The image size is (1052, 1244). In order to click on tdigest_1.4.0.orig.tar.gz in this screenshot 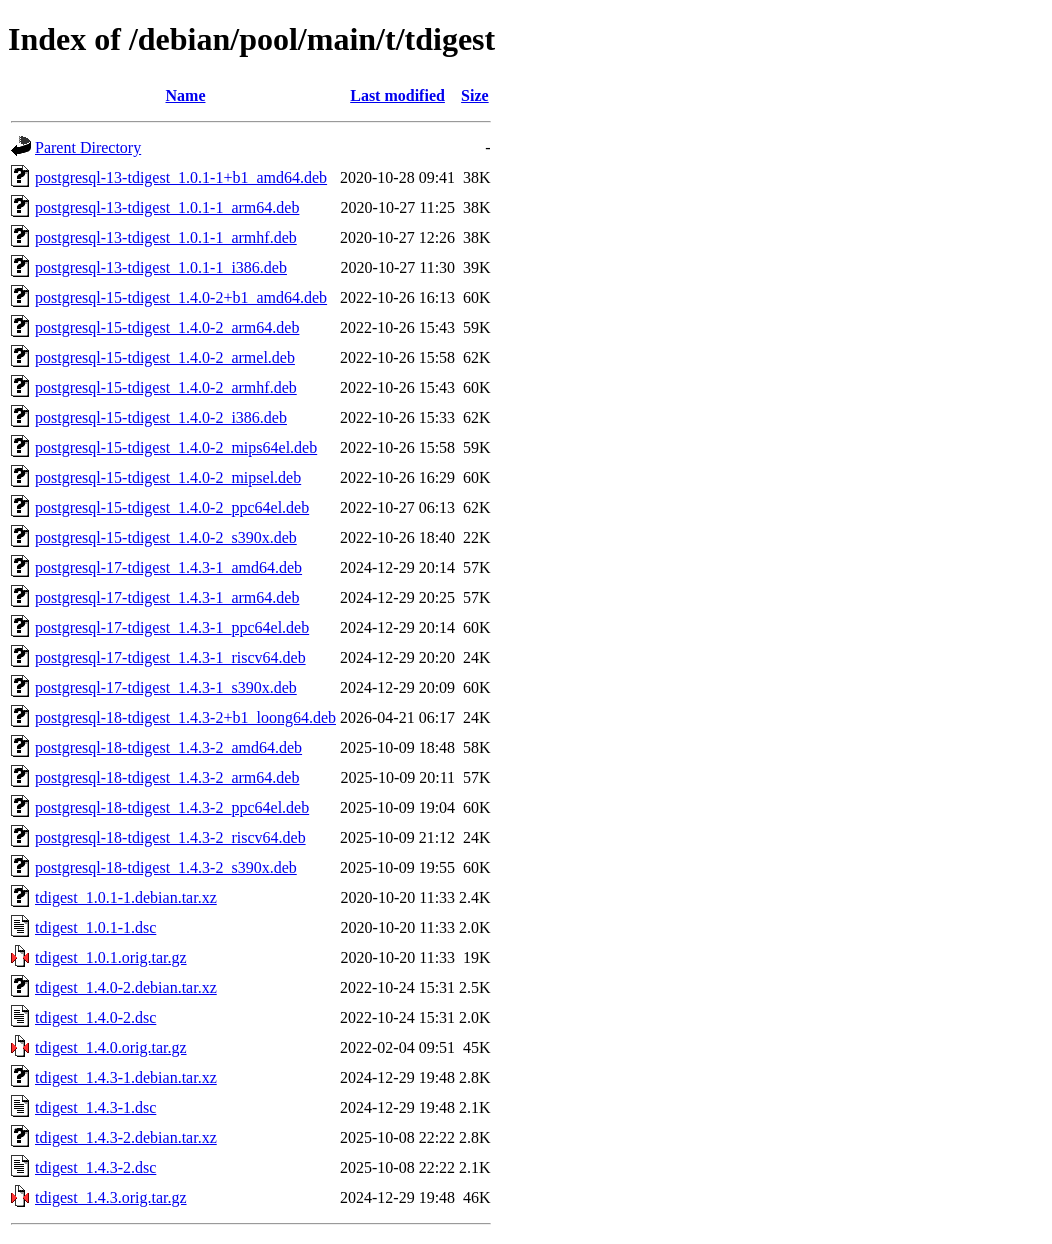, I will do `click(111, 1047)`.